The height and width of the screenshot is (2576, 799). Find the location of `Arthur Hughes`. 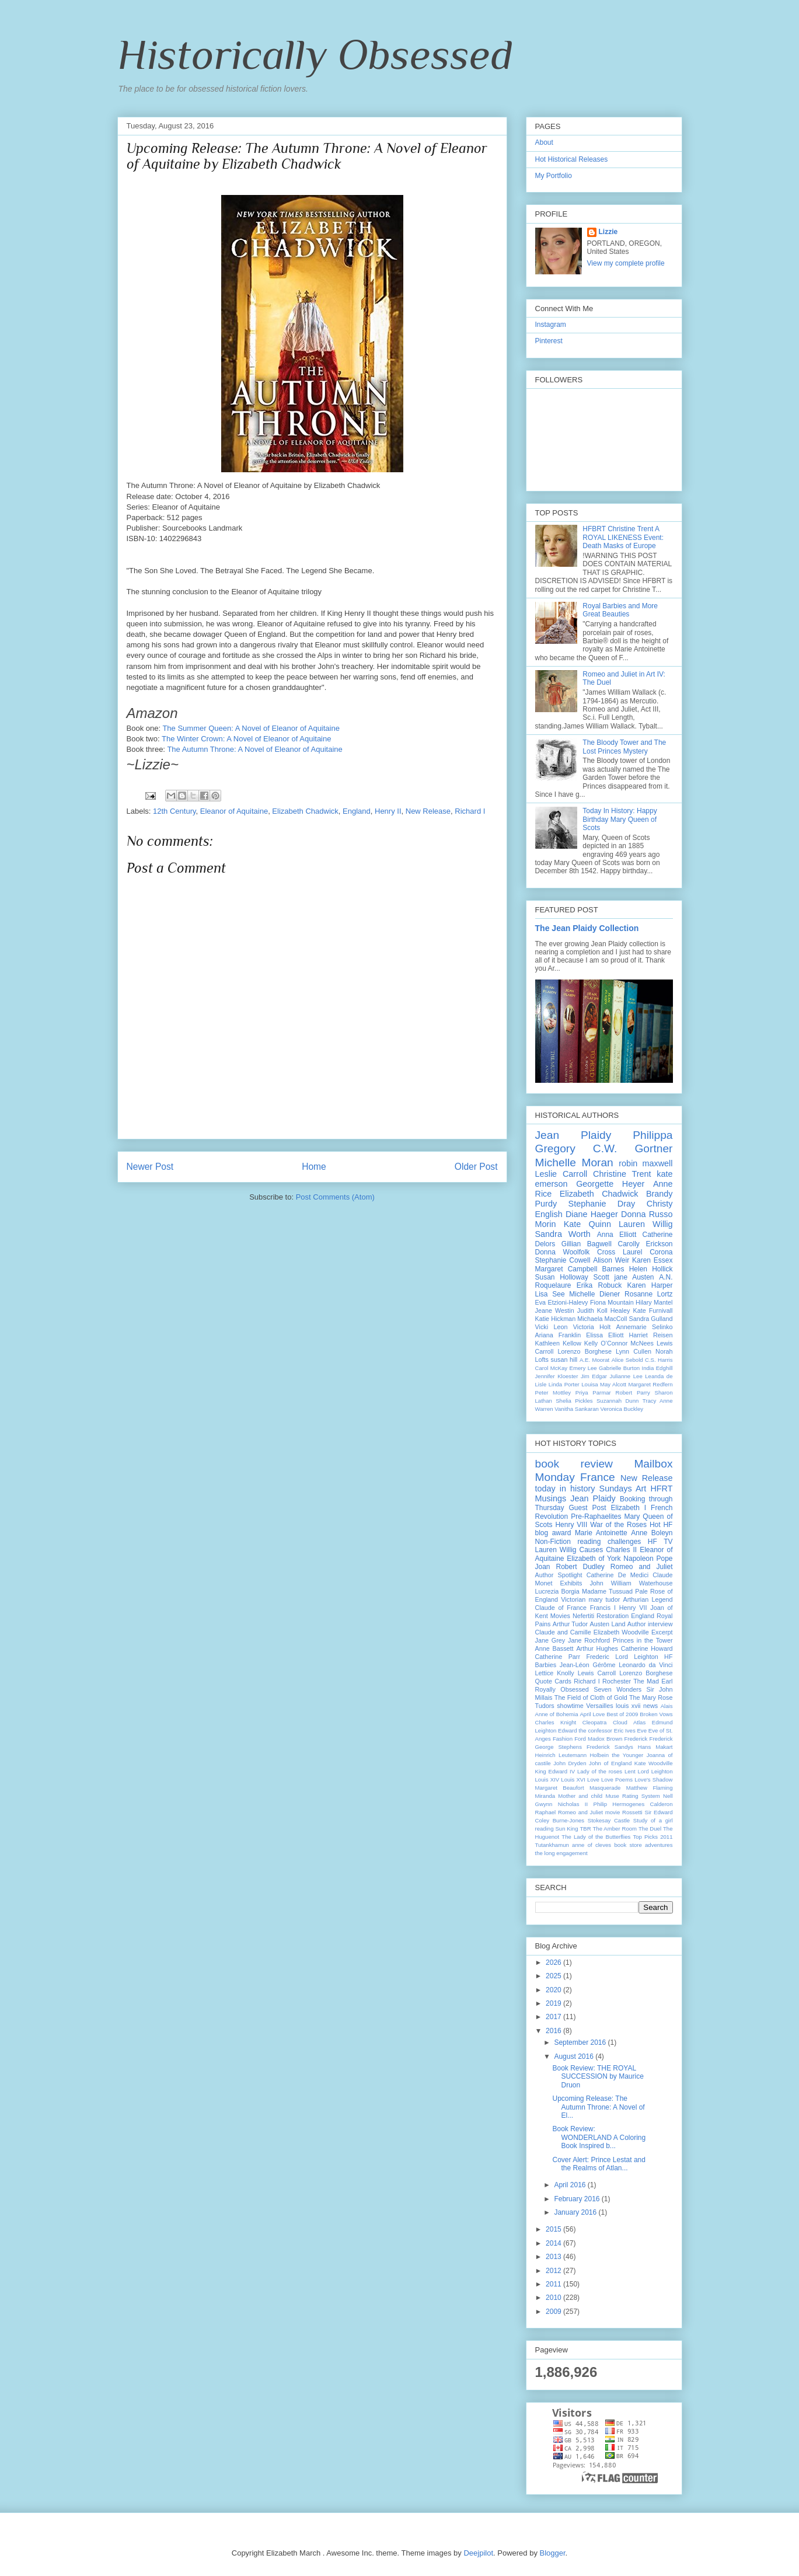

Arthur Hughes is located at coordinates (596, 1648).